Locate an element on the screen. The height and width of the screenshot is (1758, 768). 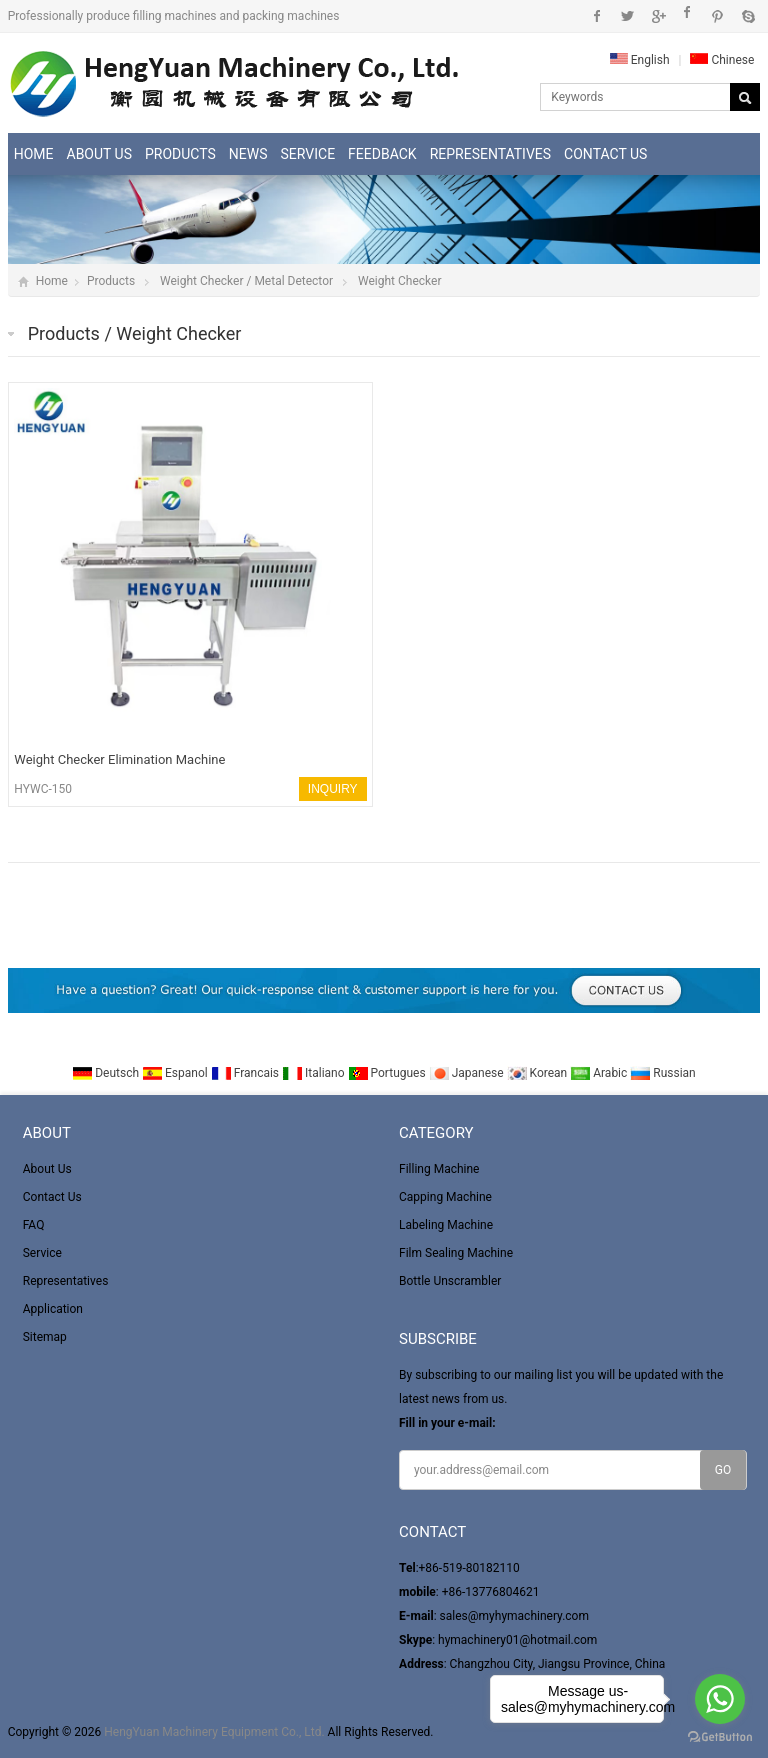
Instagram is located at coordinates (687, 16).